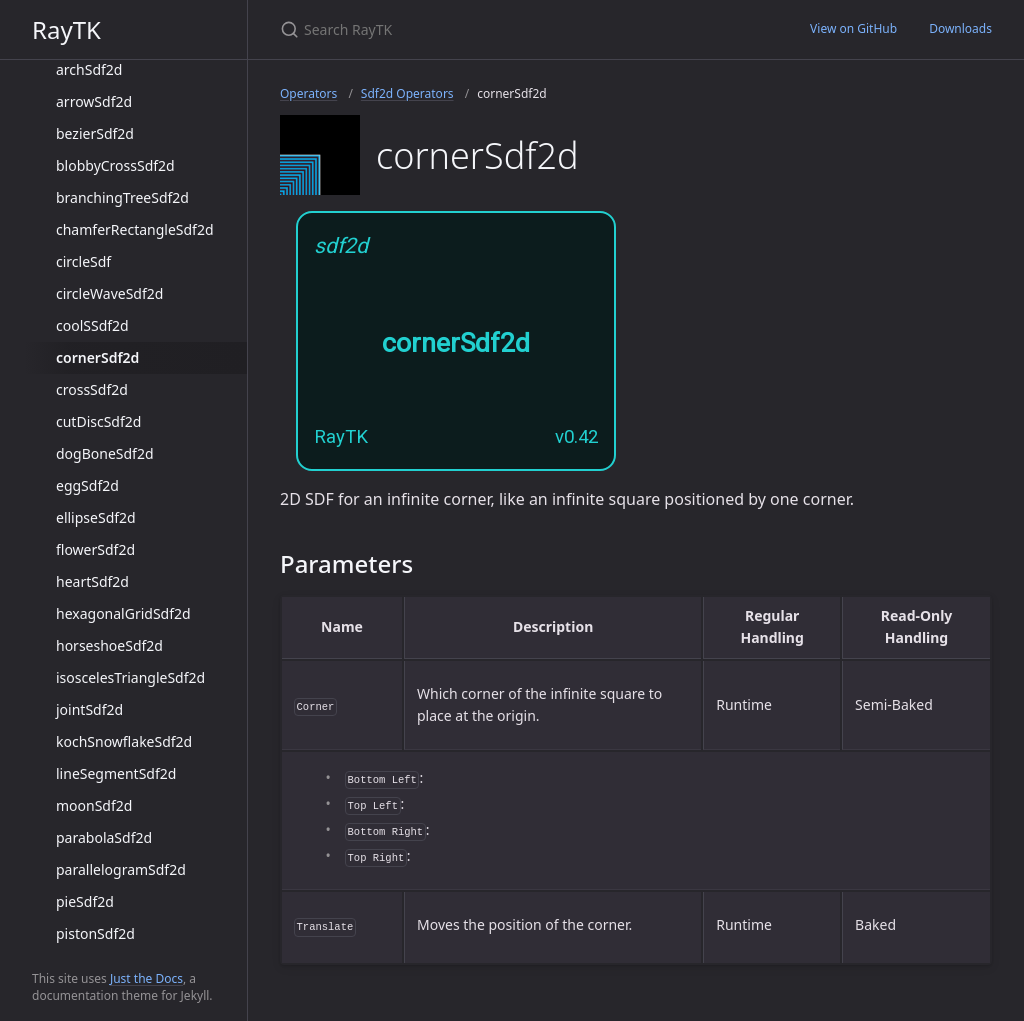 The image size is (1024, 1021). What do you see at coordinates (92, 325) in the screenshot?
I see `coolSSdf2d` at bounding box center [92, 325].